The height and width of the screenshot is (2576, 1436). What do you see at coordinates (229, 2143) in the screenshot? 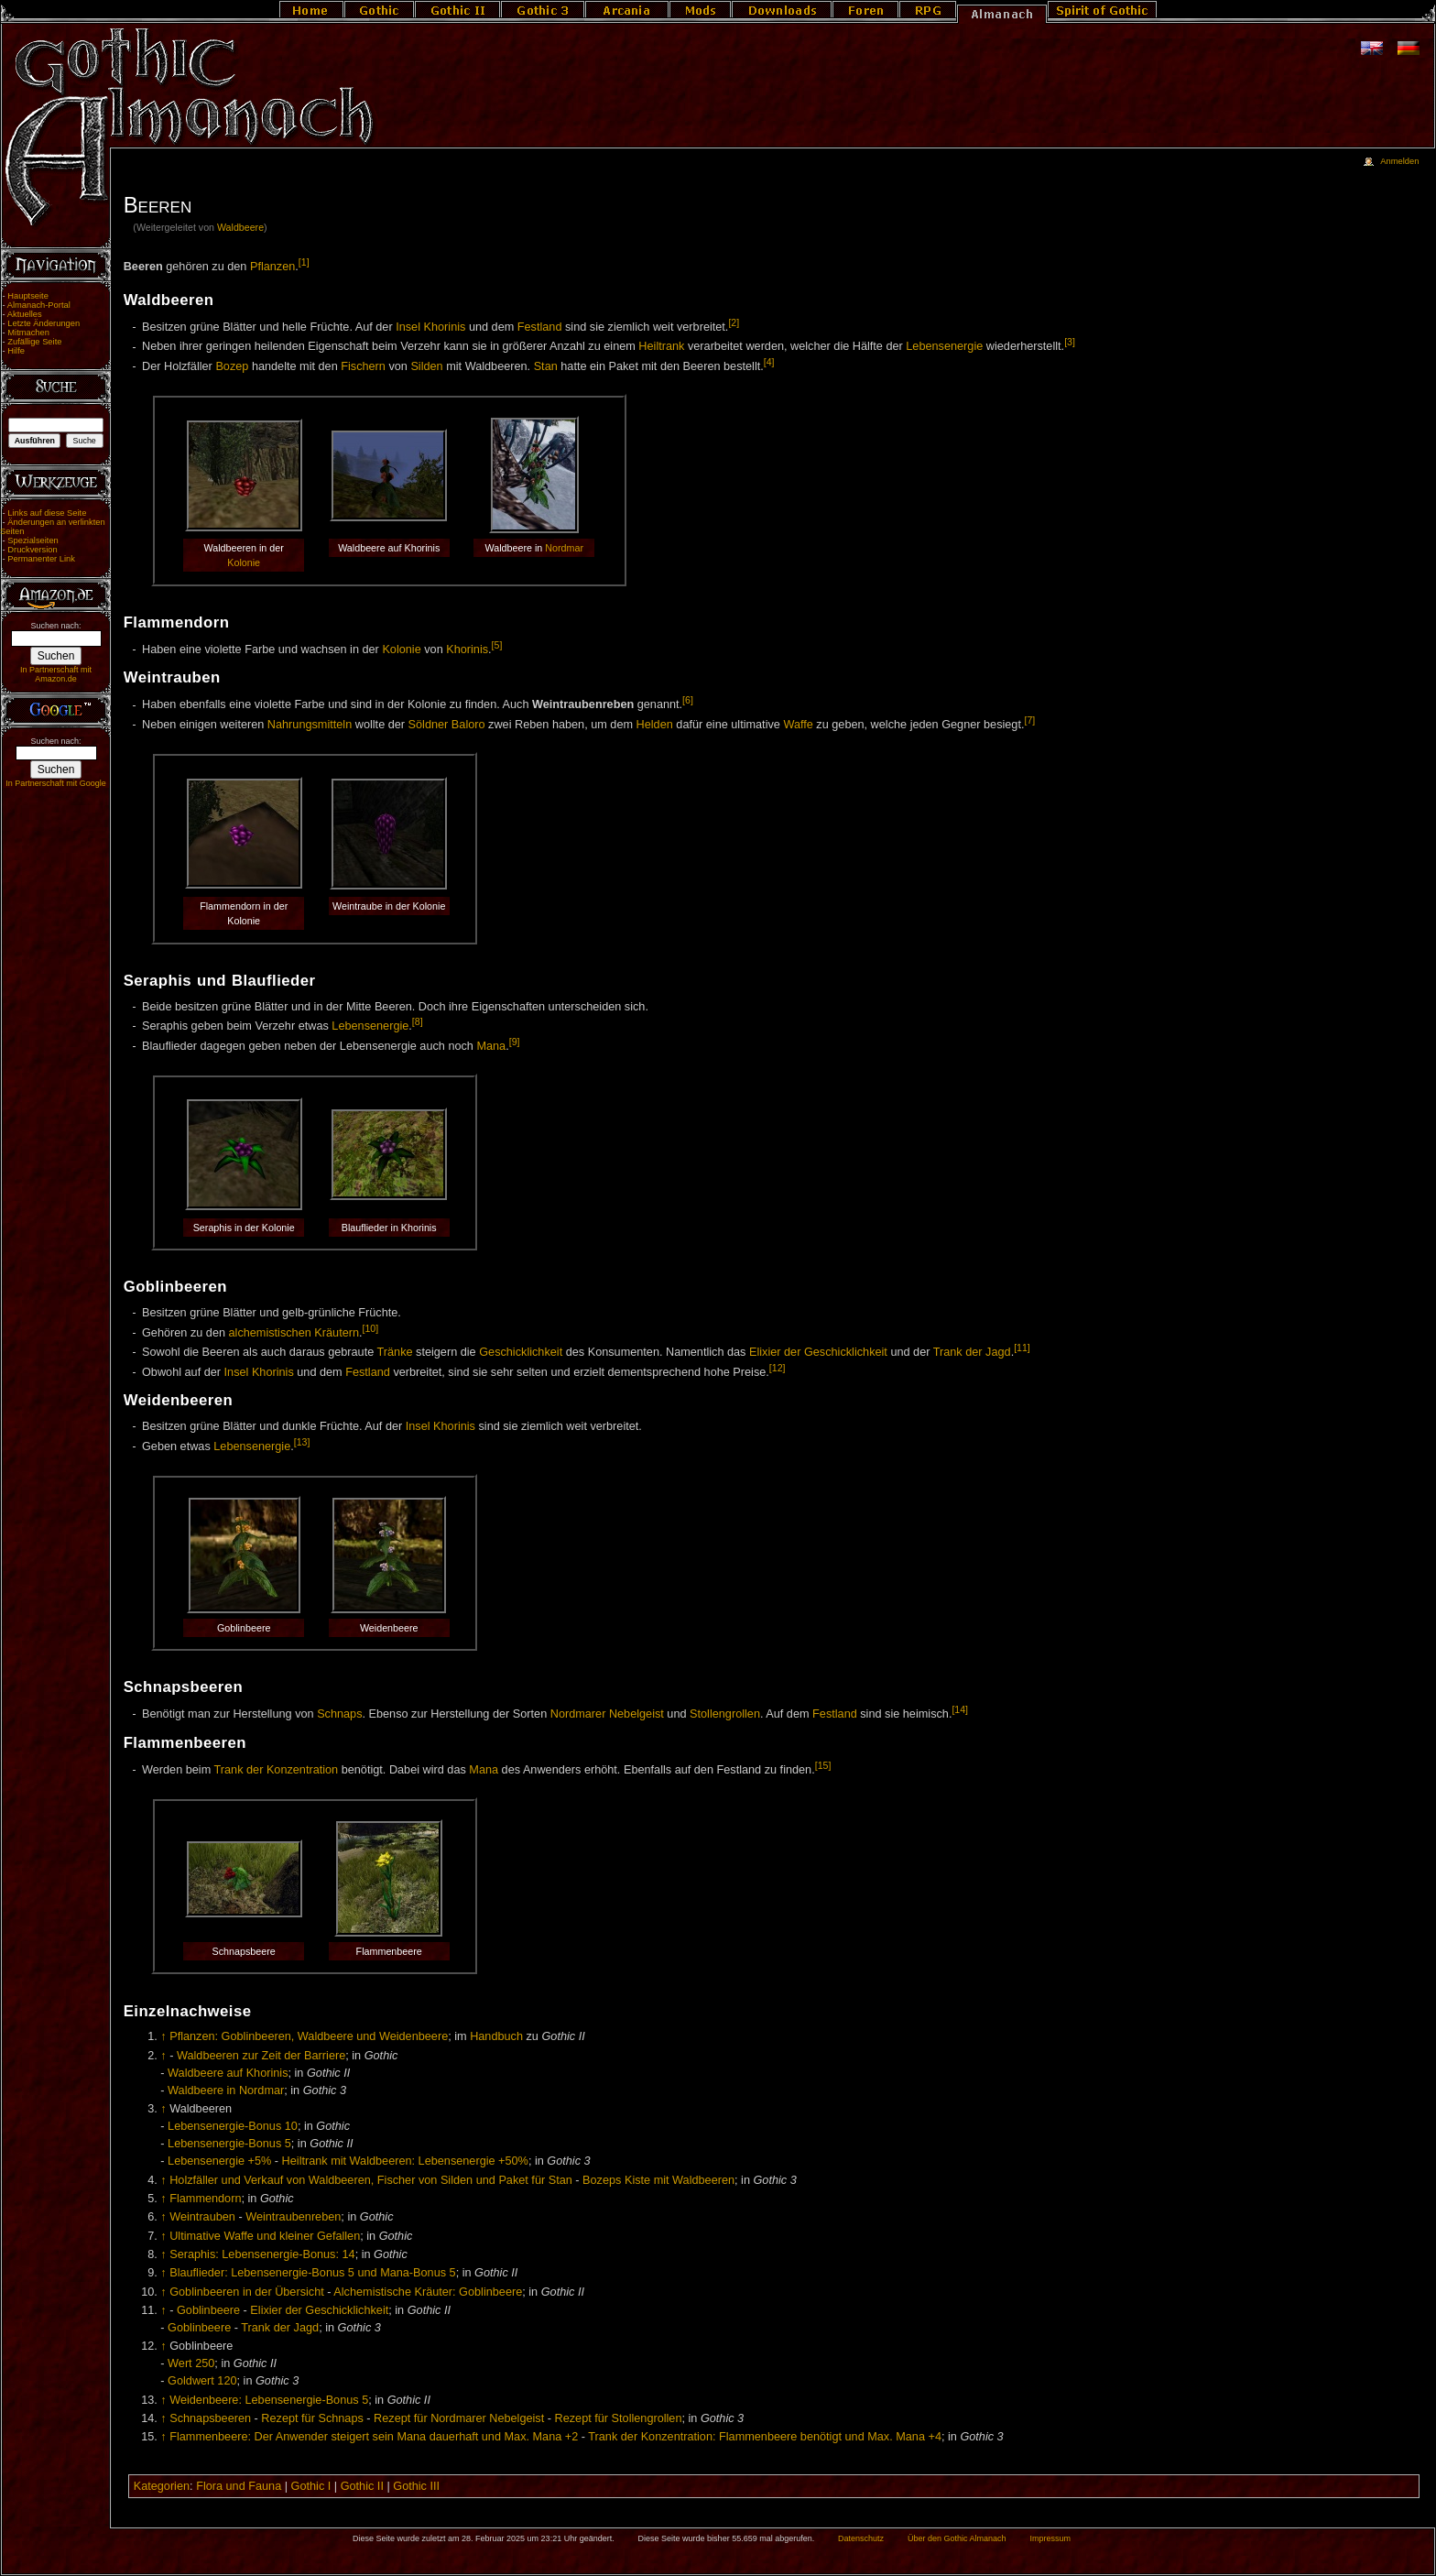
I see `Lebensenergie-Bonus 5` at bounding box center [229, 2143].